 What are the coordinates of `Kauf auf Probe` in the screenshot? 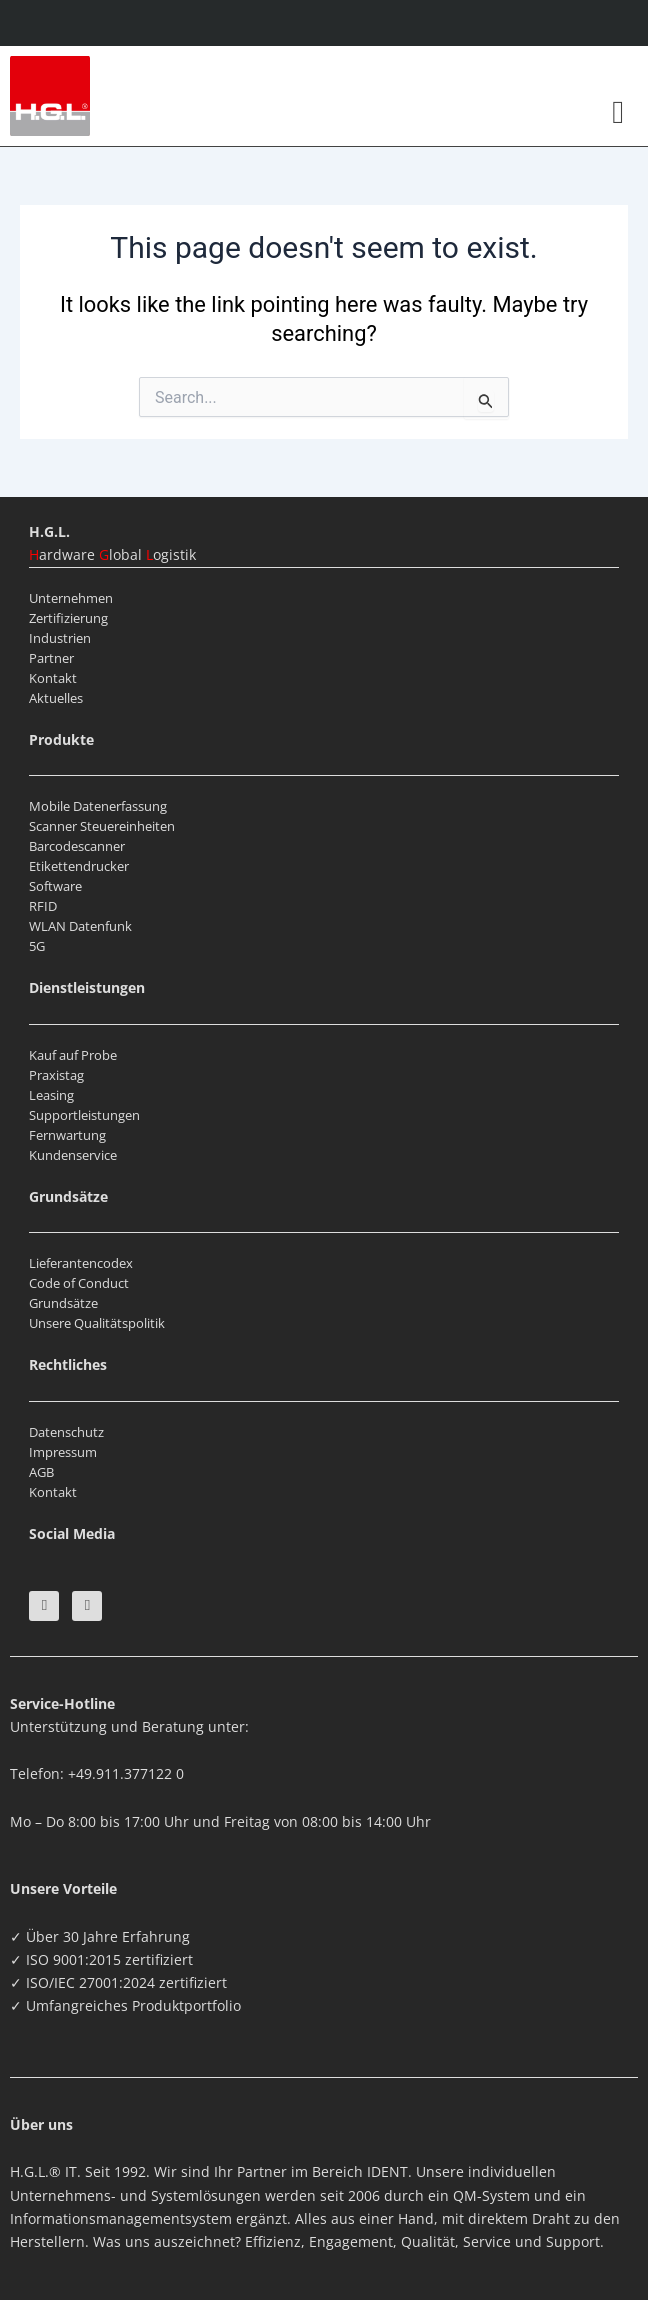 It's located at (73, 1055).